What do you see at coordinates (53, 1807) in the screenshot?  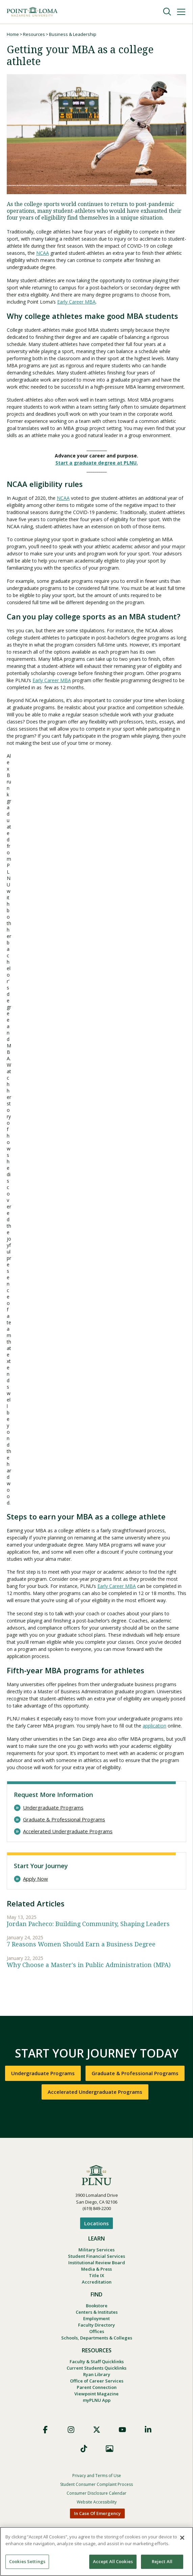 I see `Undergraduate Programs` at bounding box center [53, 1807].